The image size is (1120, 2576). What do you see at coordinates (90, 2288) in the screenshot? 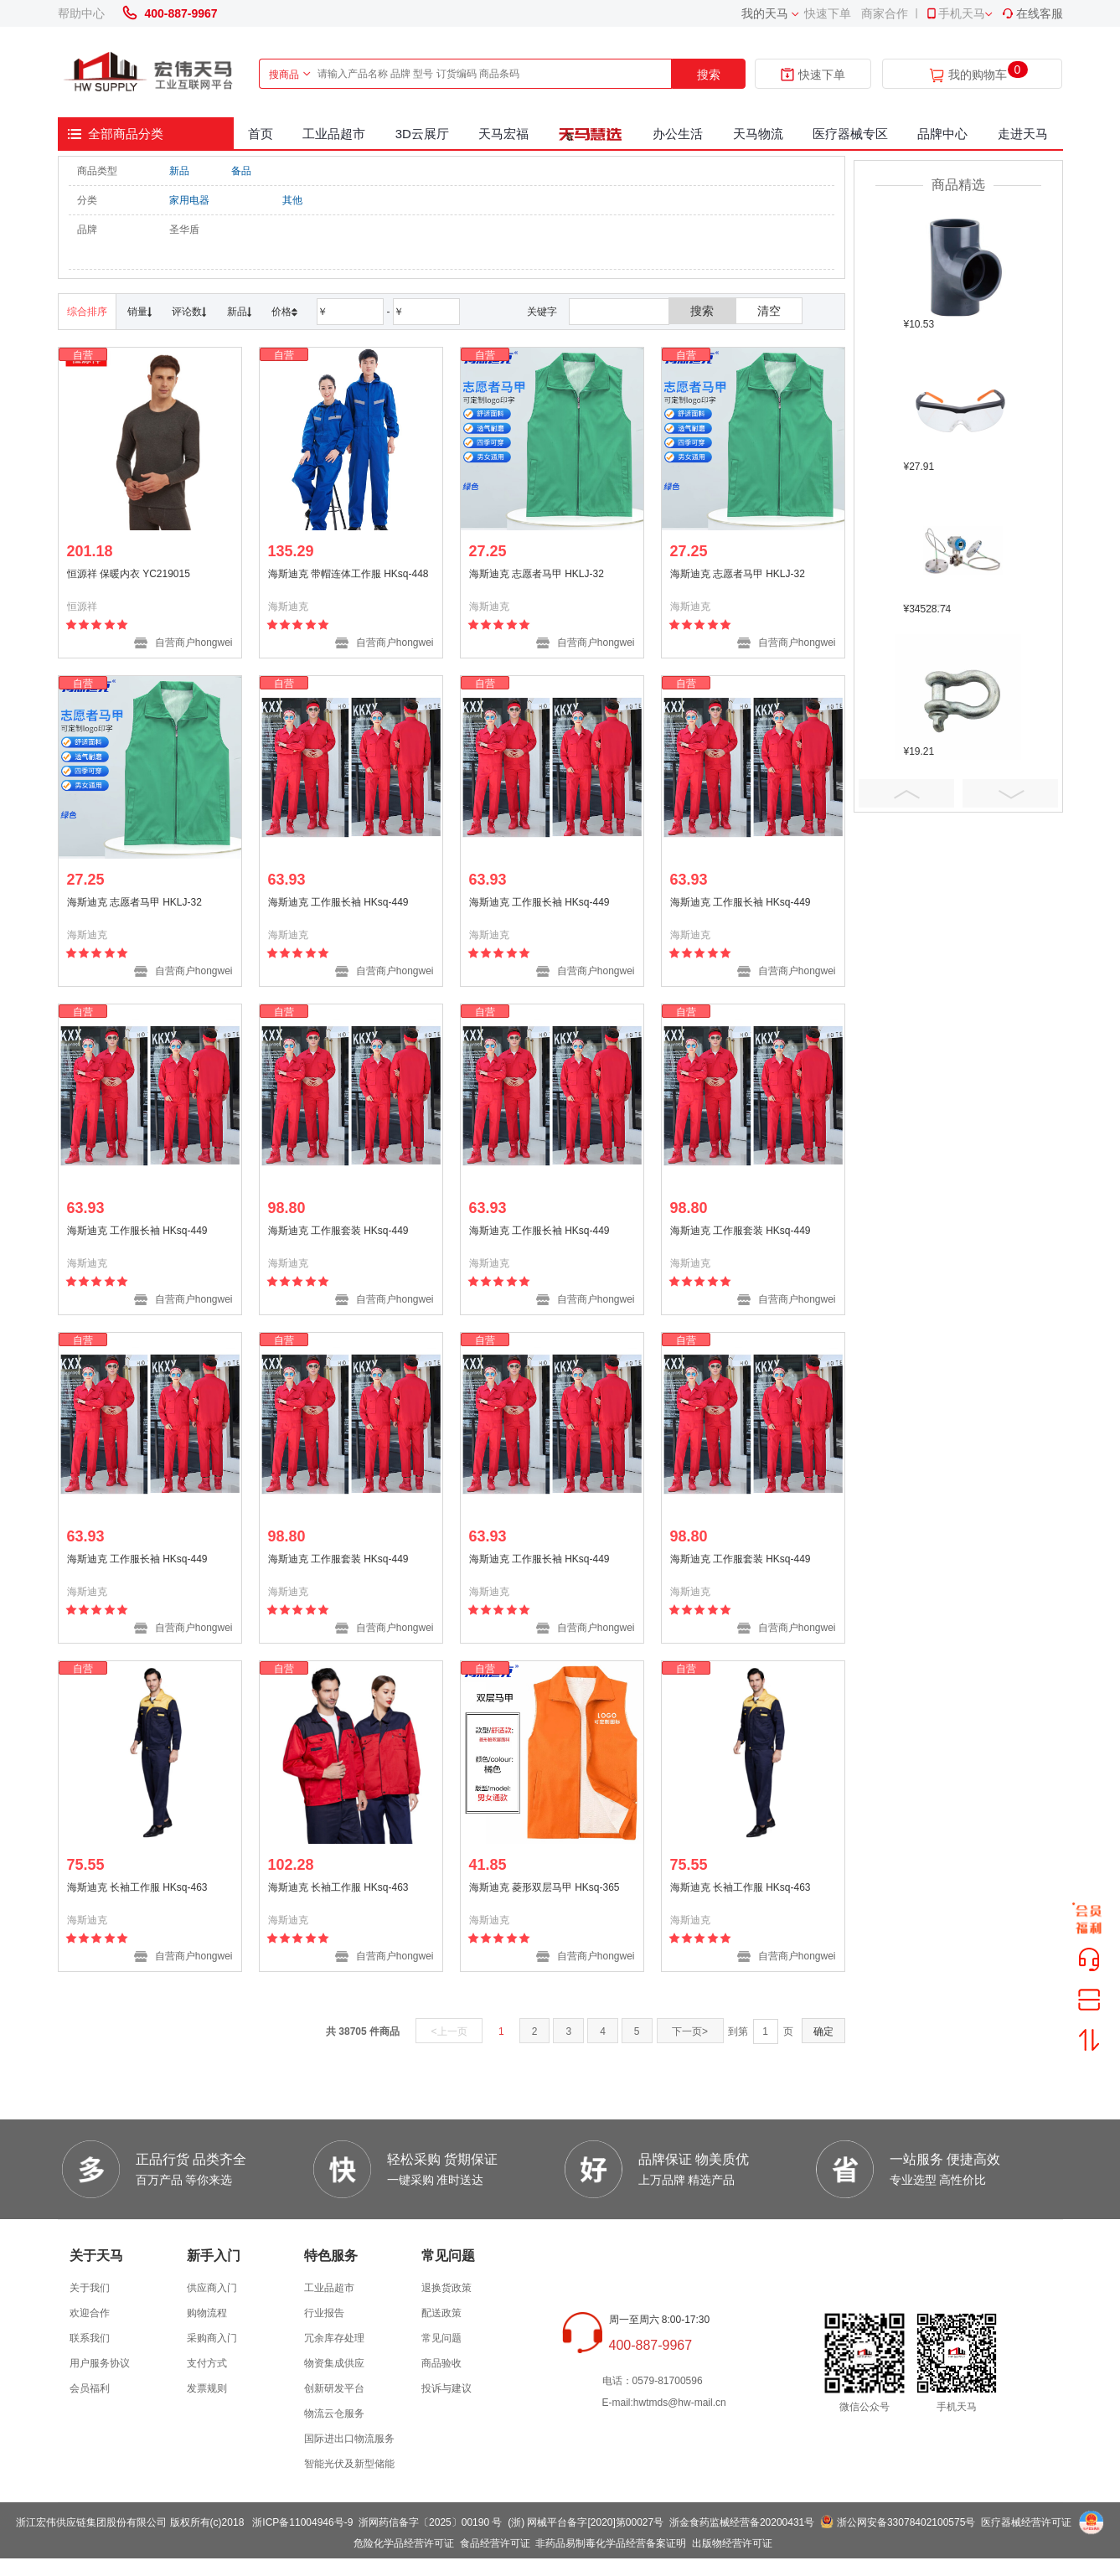
I see `关于我们` at bounding box center [90, 2288].